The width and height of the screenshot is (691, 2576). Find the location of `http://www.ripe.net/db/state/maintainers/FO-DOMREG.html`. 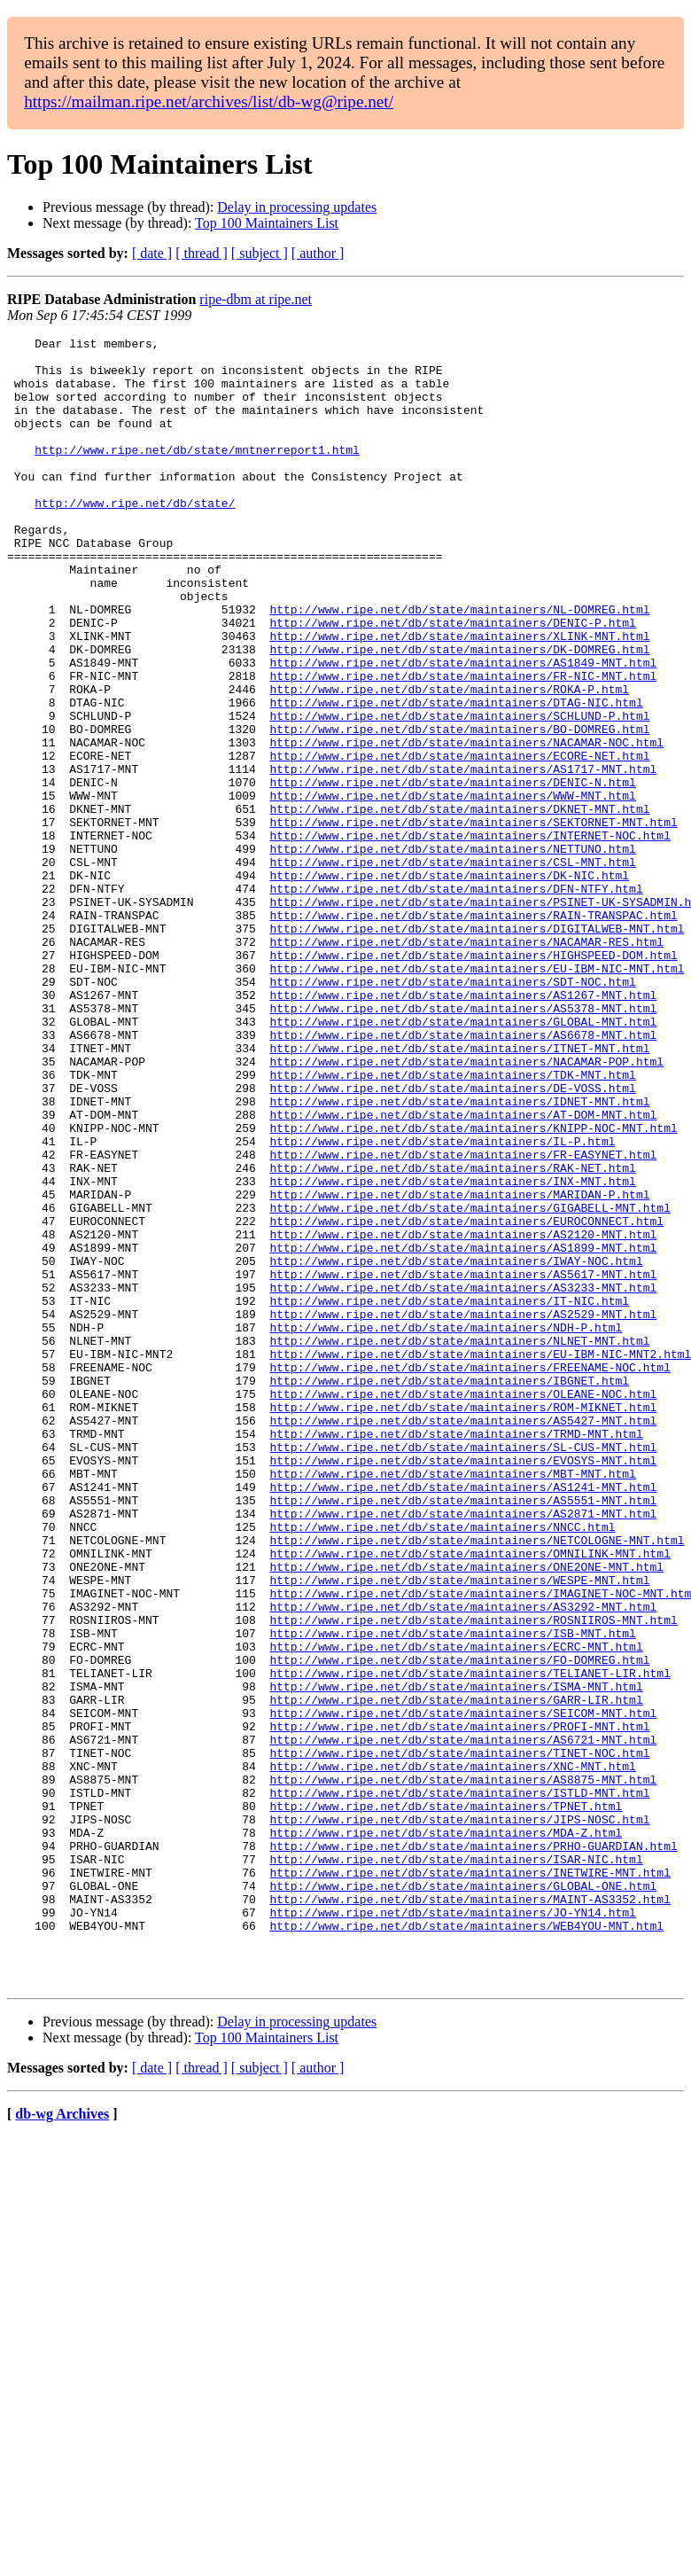

http://www.ripe.net/db/state/maintainers/FO-DOMREG.html is located at coordinates (459, 1925).